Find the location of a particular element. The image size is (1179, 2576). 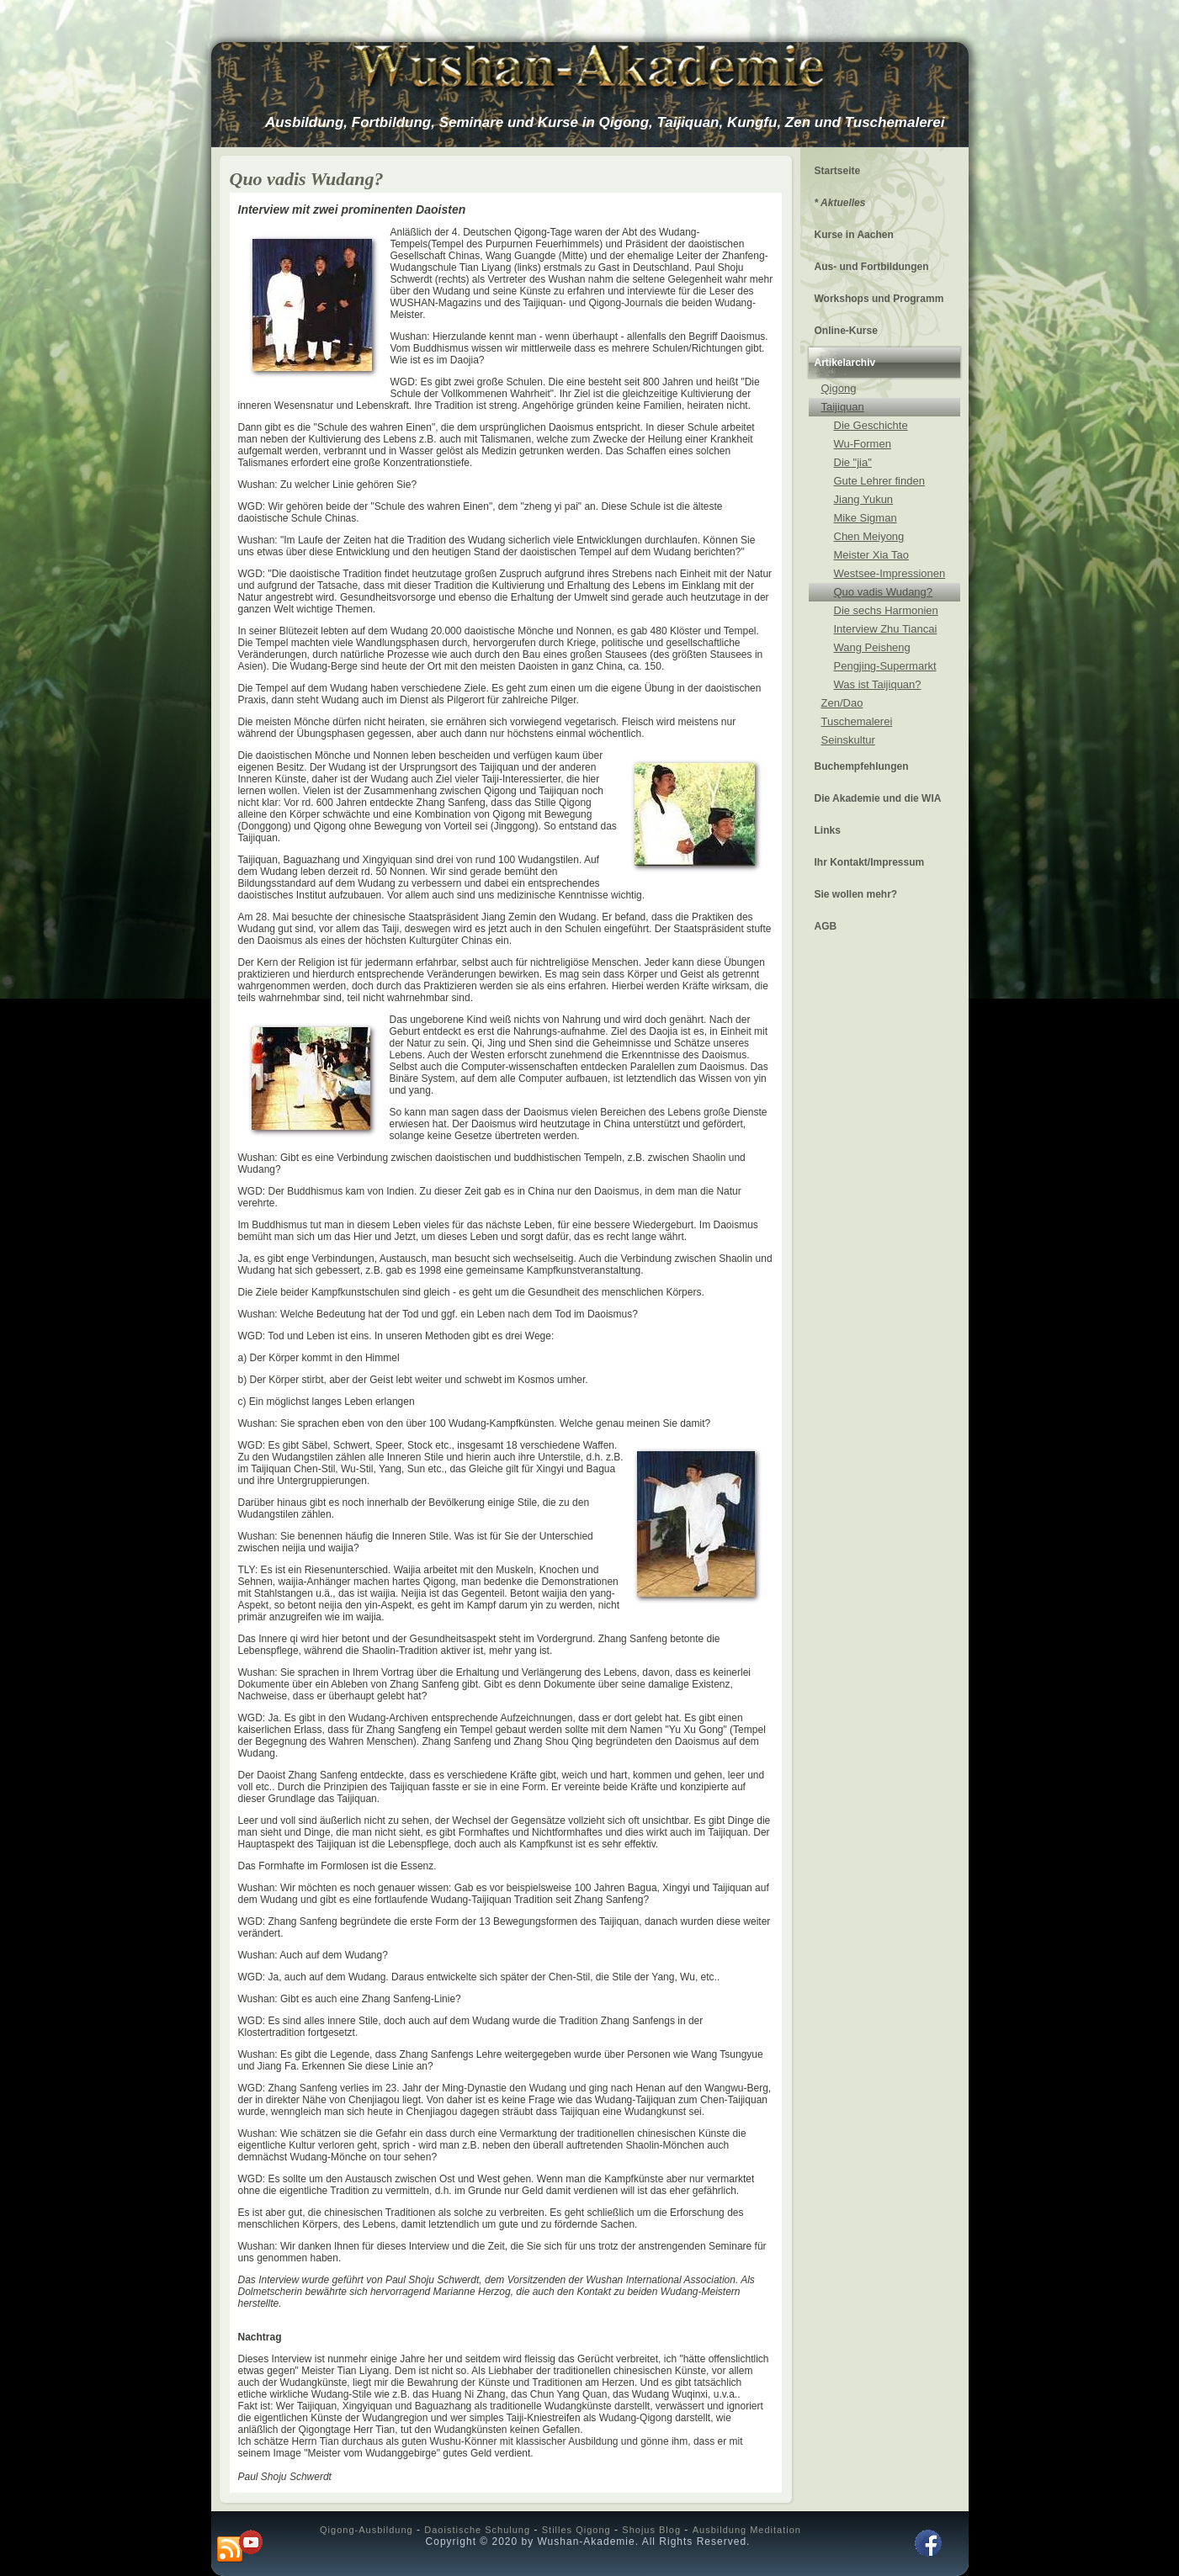

AGB is located at coordinates (826, 926).